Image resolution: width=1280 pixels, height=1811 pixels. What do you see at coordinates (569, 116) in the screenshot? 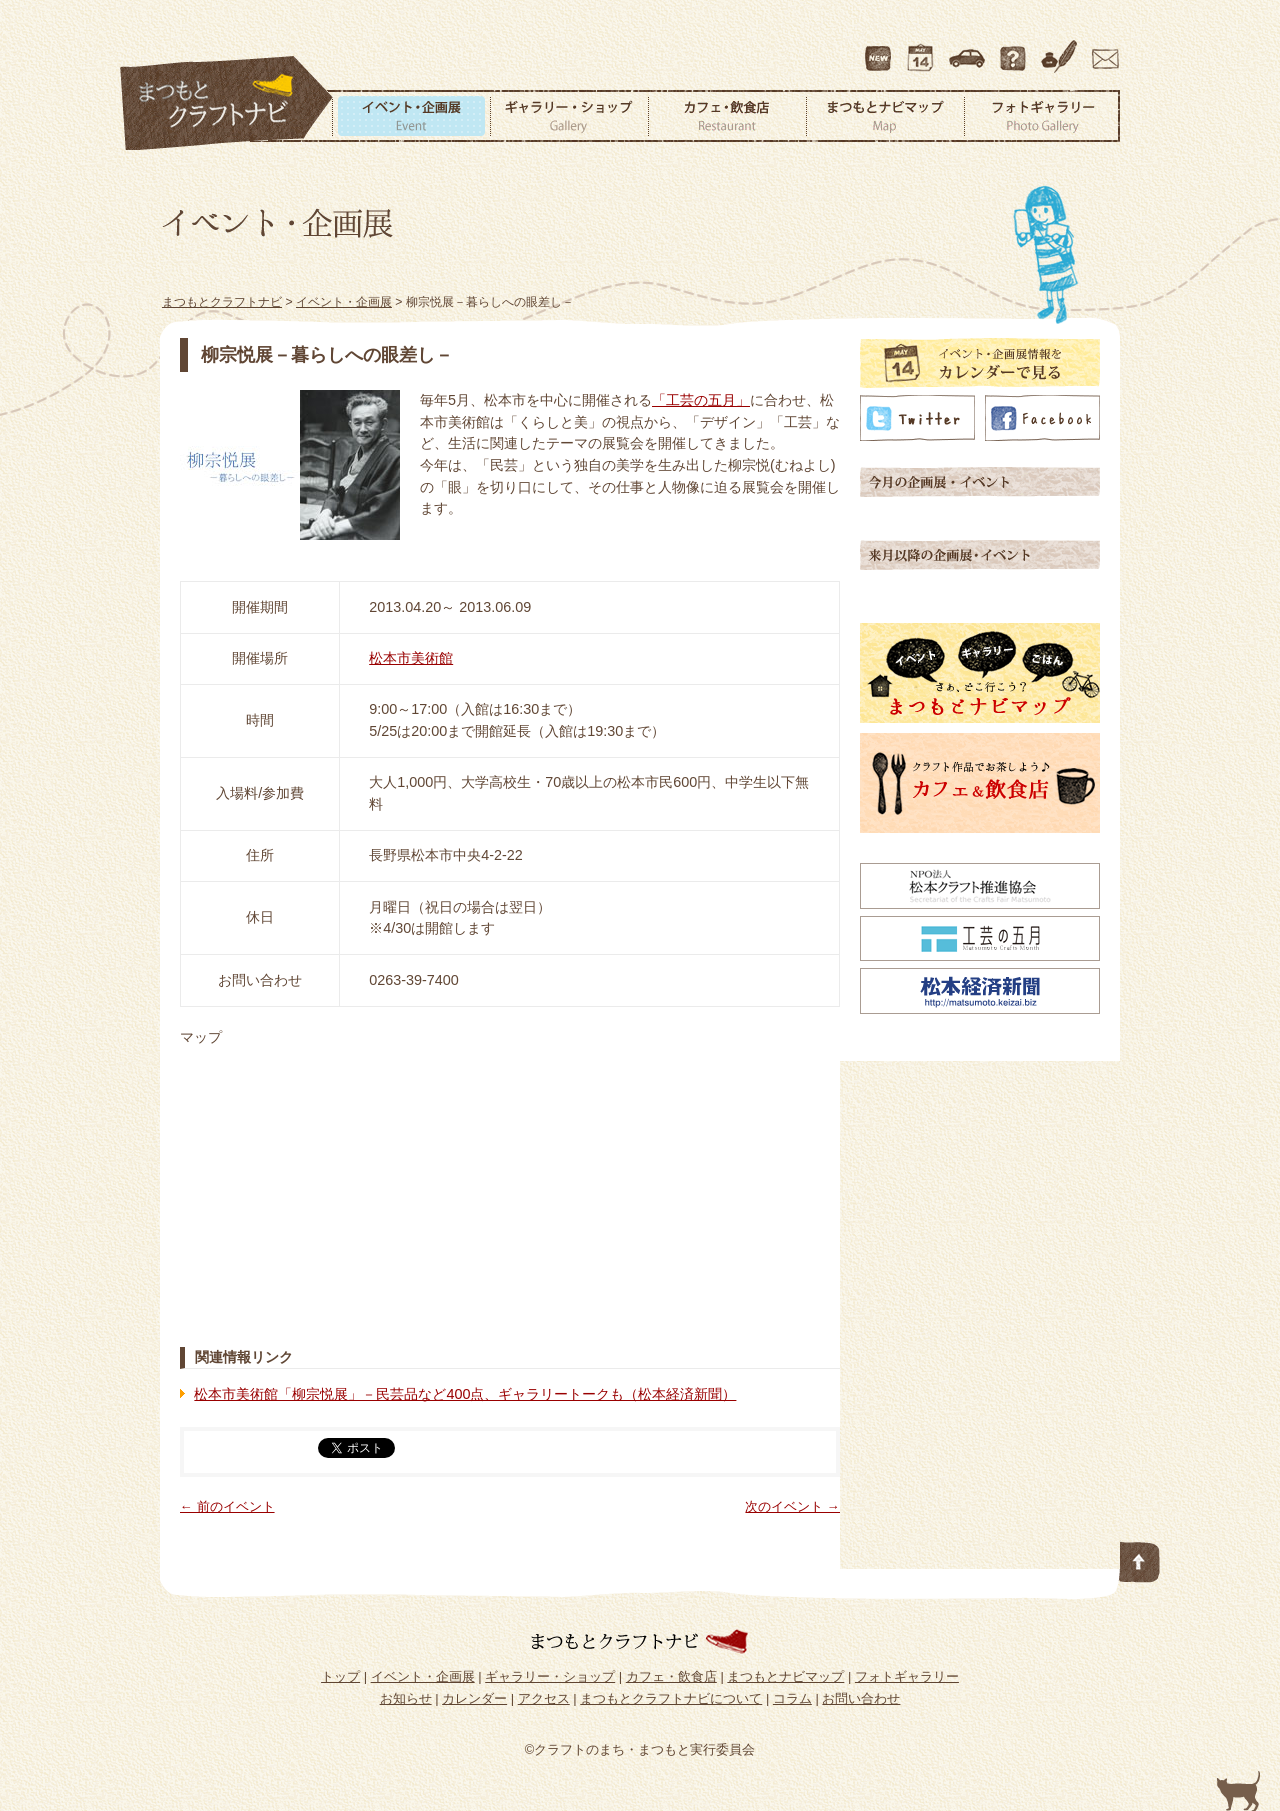
I see `ギャラリー・ショップ` at bounding box center [569, 116].